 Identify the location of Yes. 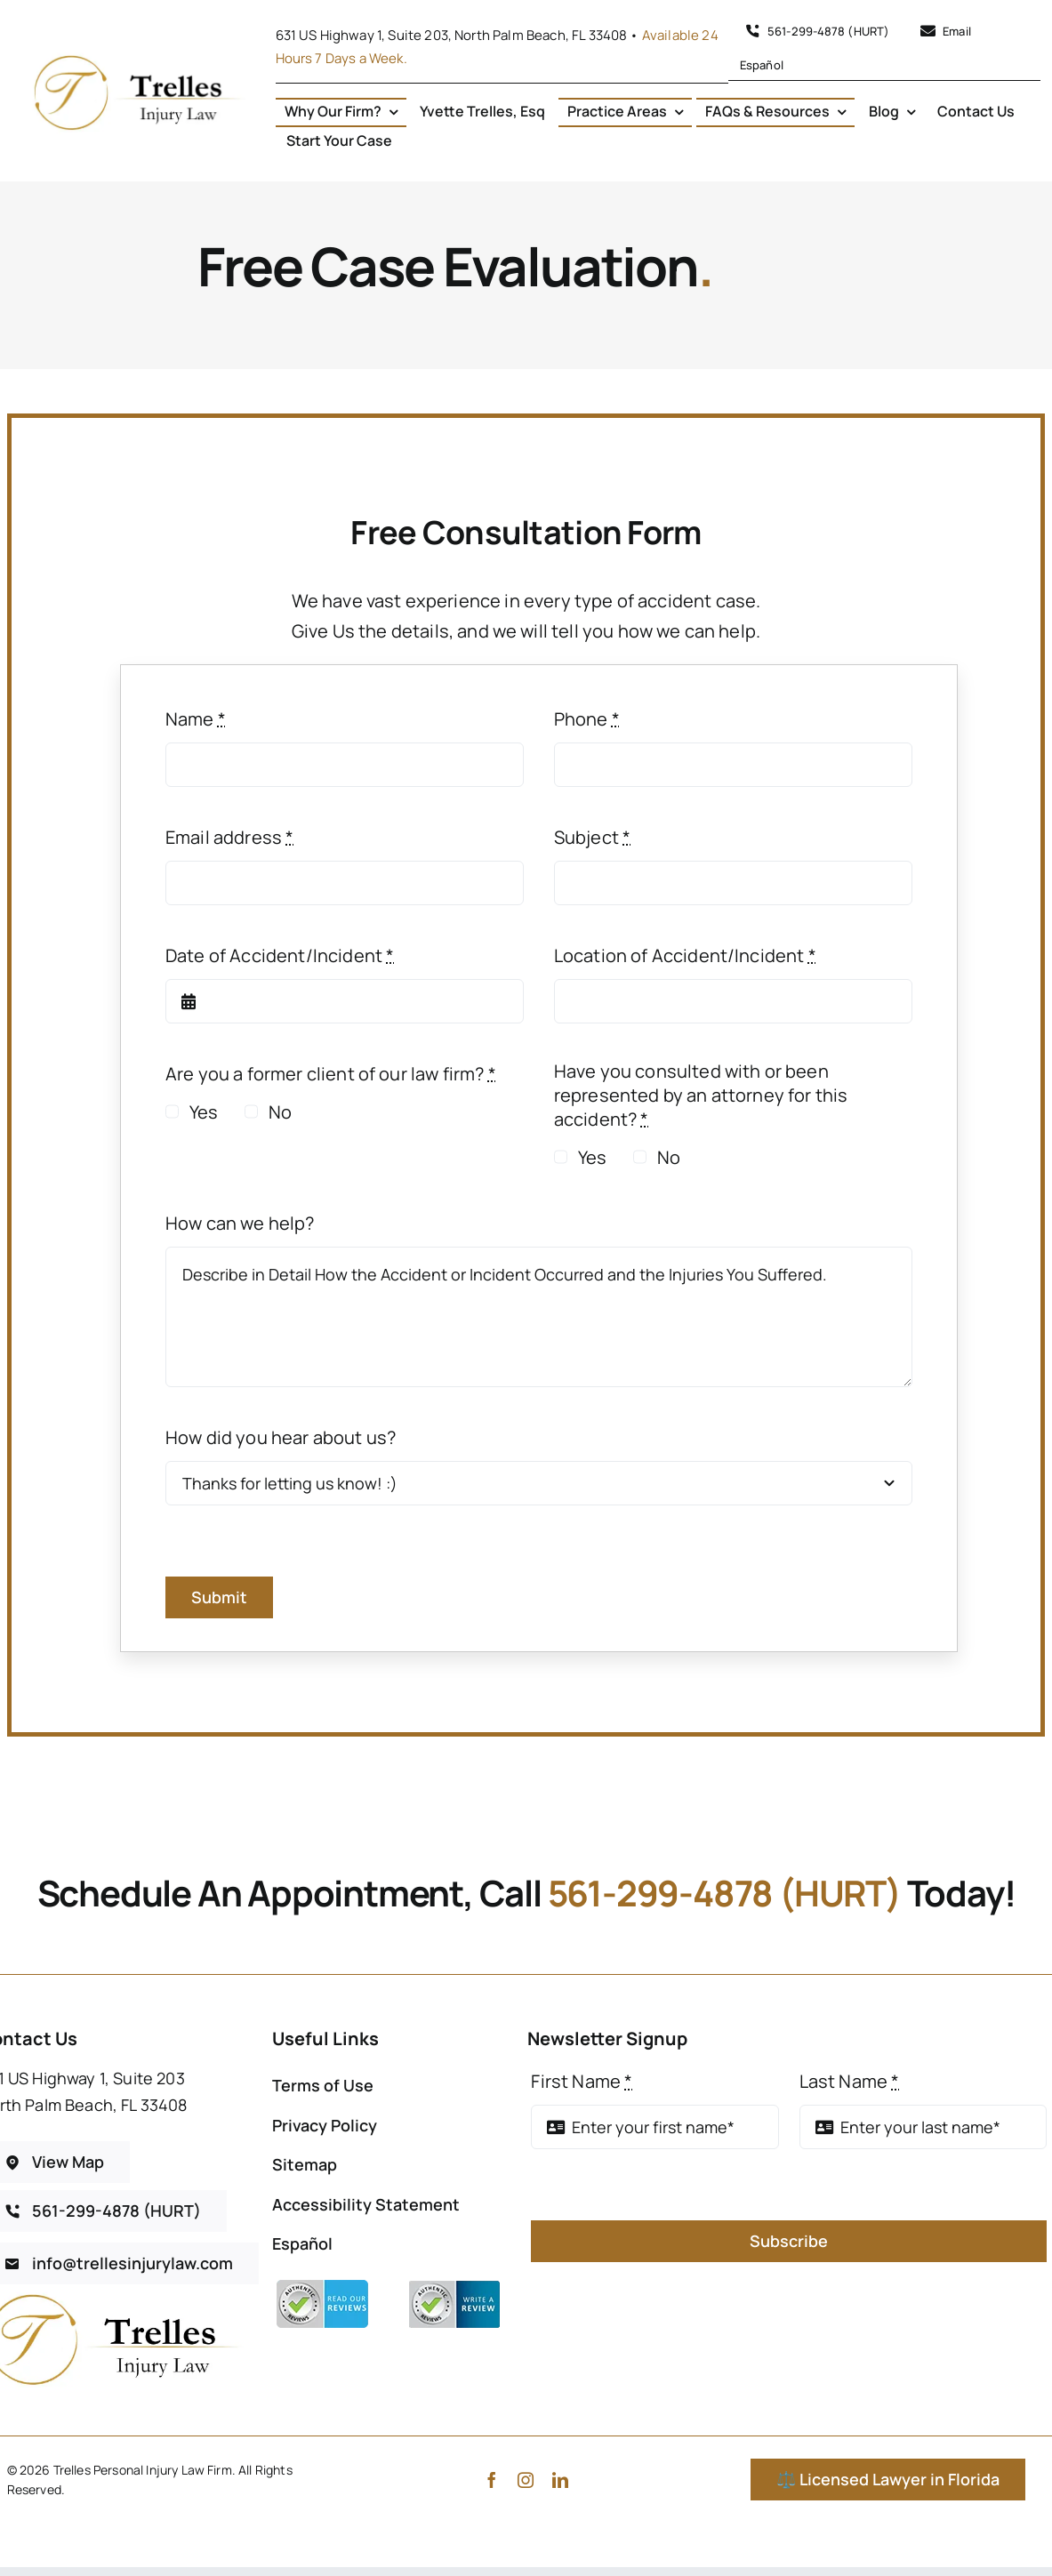
(203, 1112).